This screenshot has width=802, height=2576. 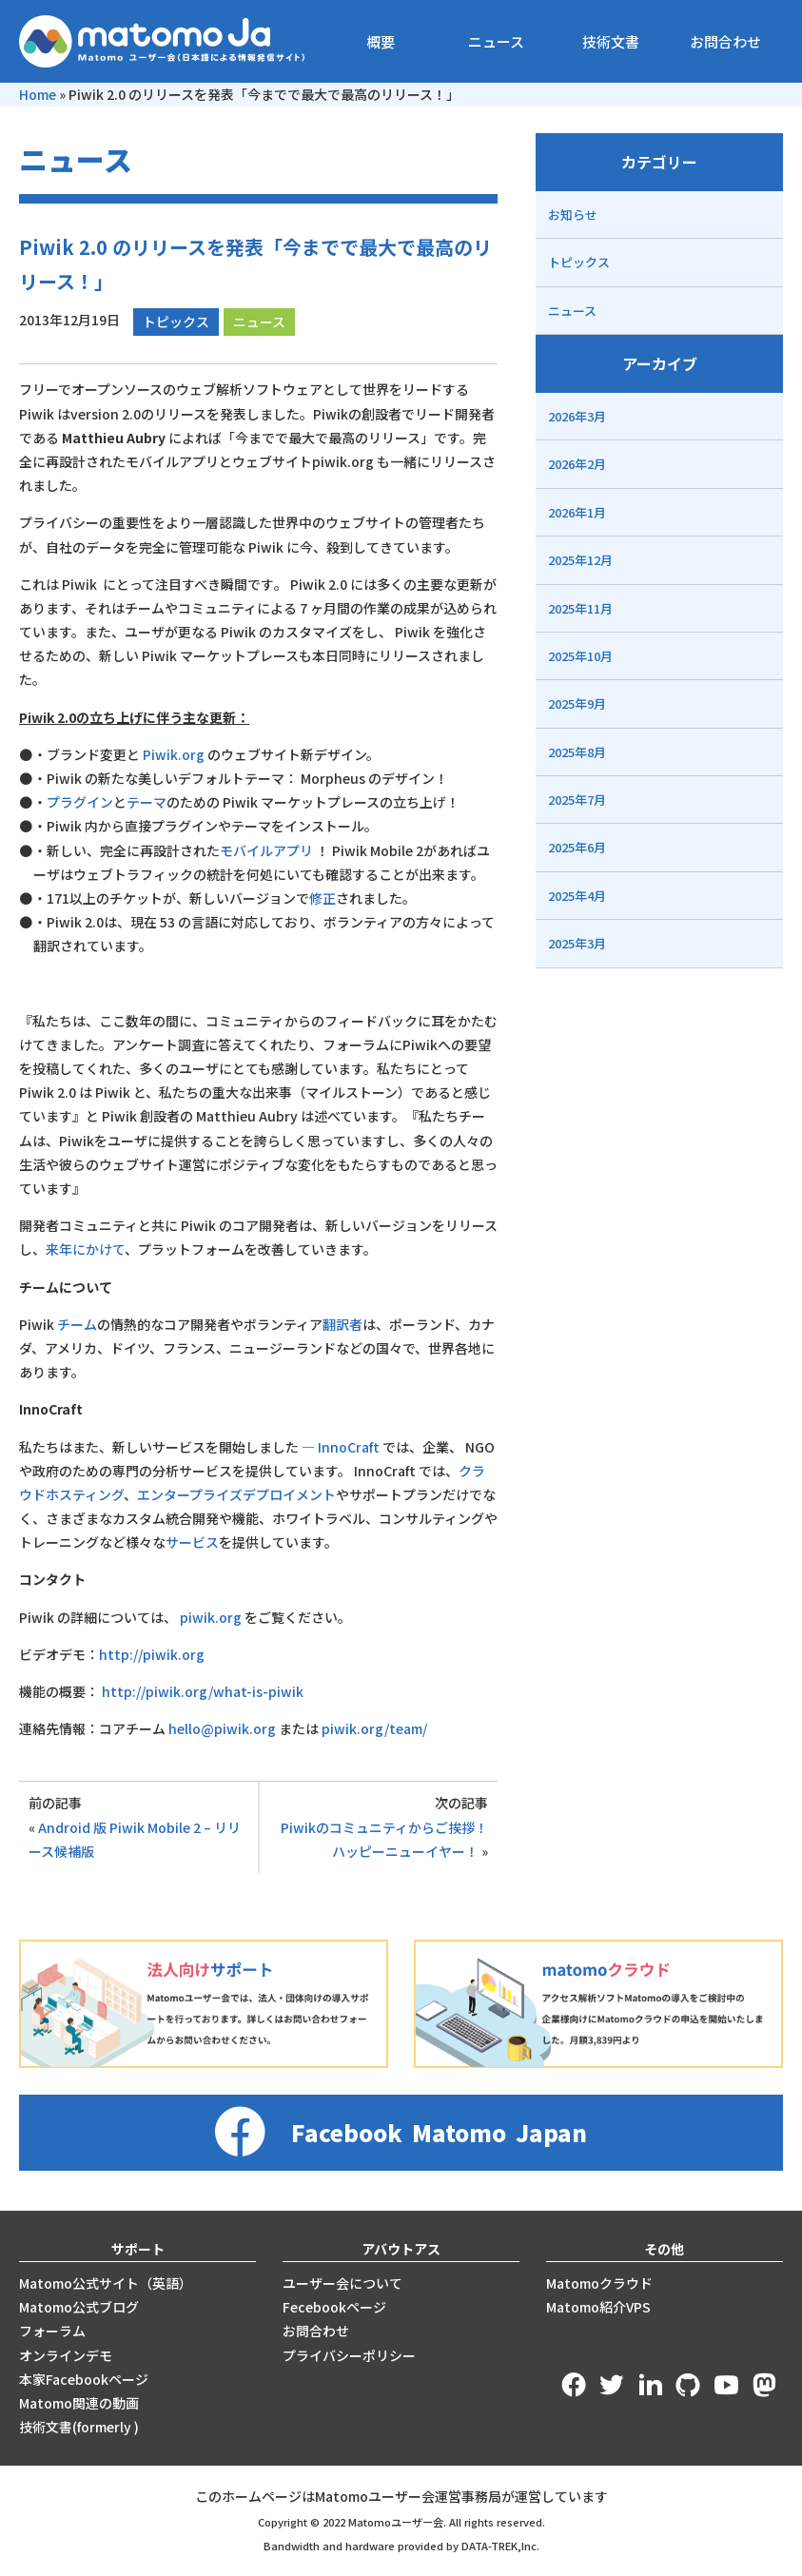 I want to click on 概要, so click(x=380, y=41).